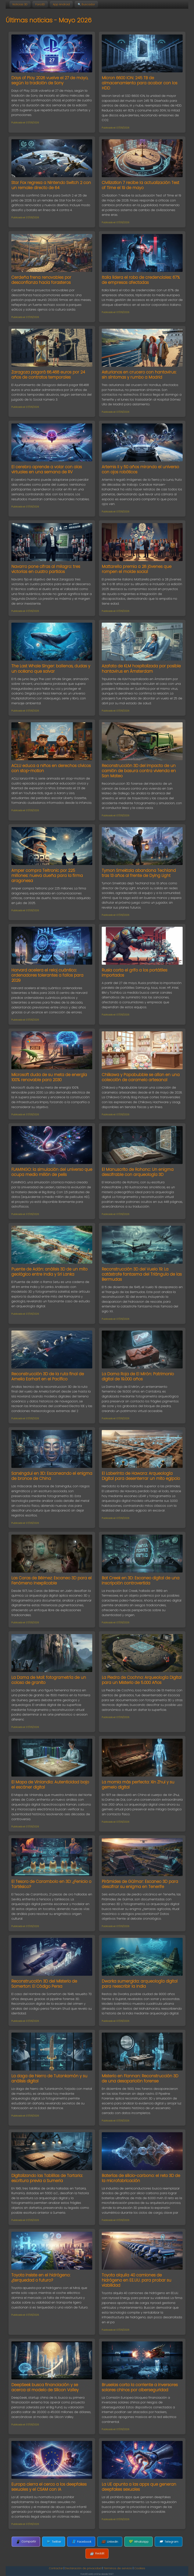 The width and height of the screenshot is (194, 2576). Describe the element at coordinates (139, 771) in the screenshot. I see `Reconstrucción 3D del impacto de un camión de basura contra vivienda en San Mateo` at that location.